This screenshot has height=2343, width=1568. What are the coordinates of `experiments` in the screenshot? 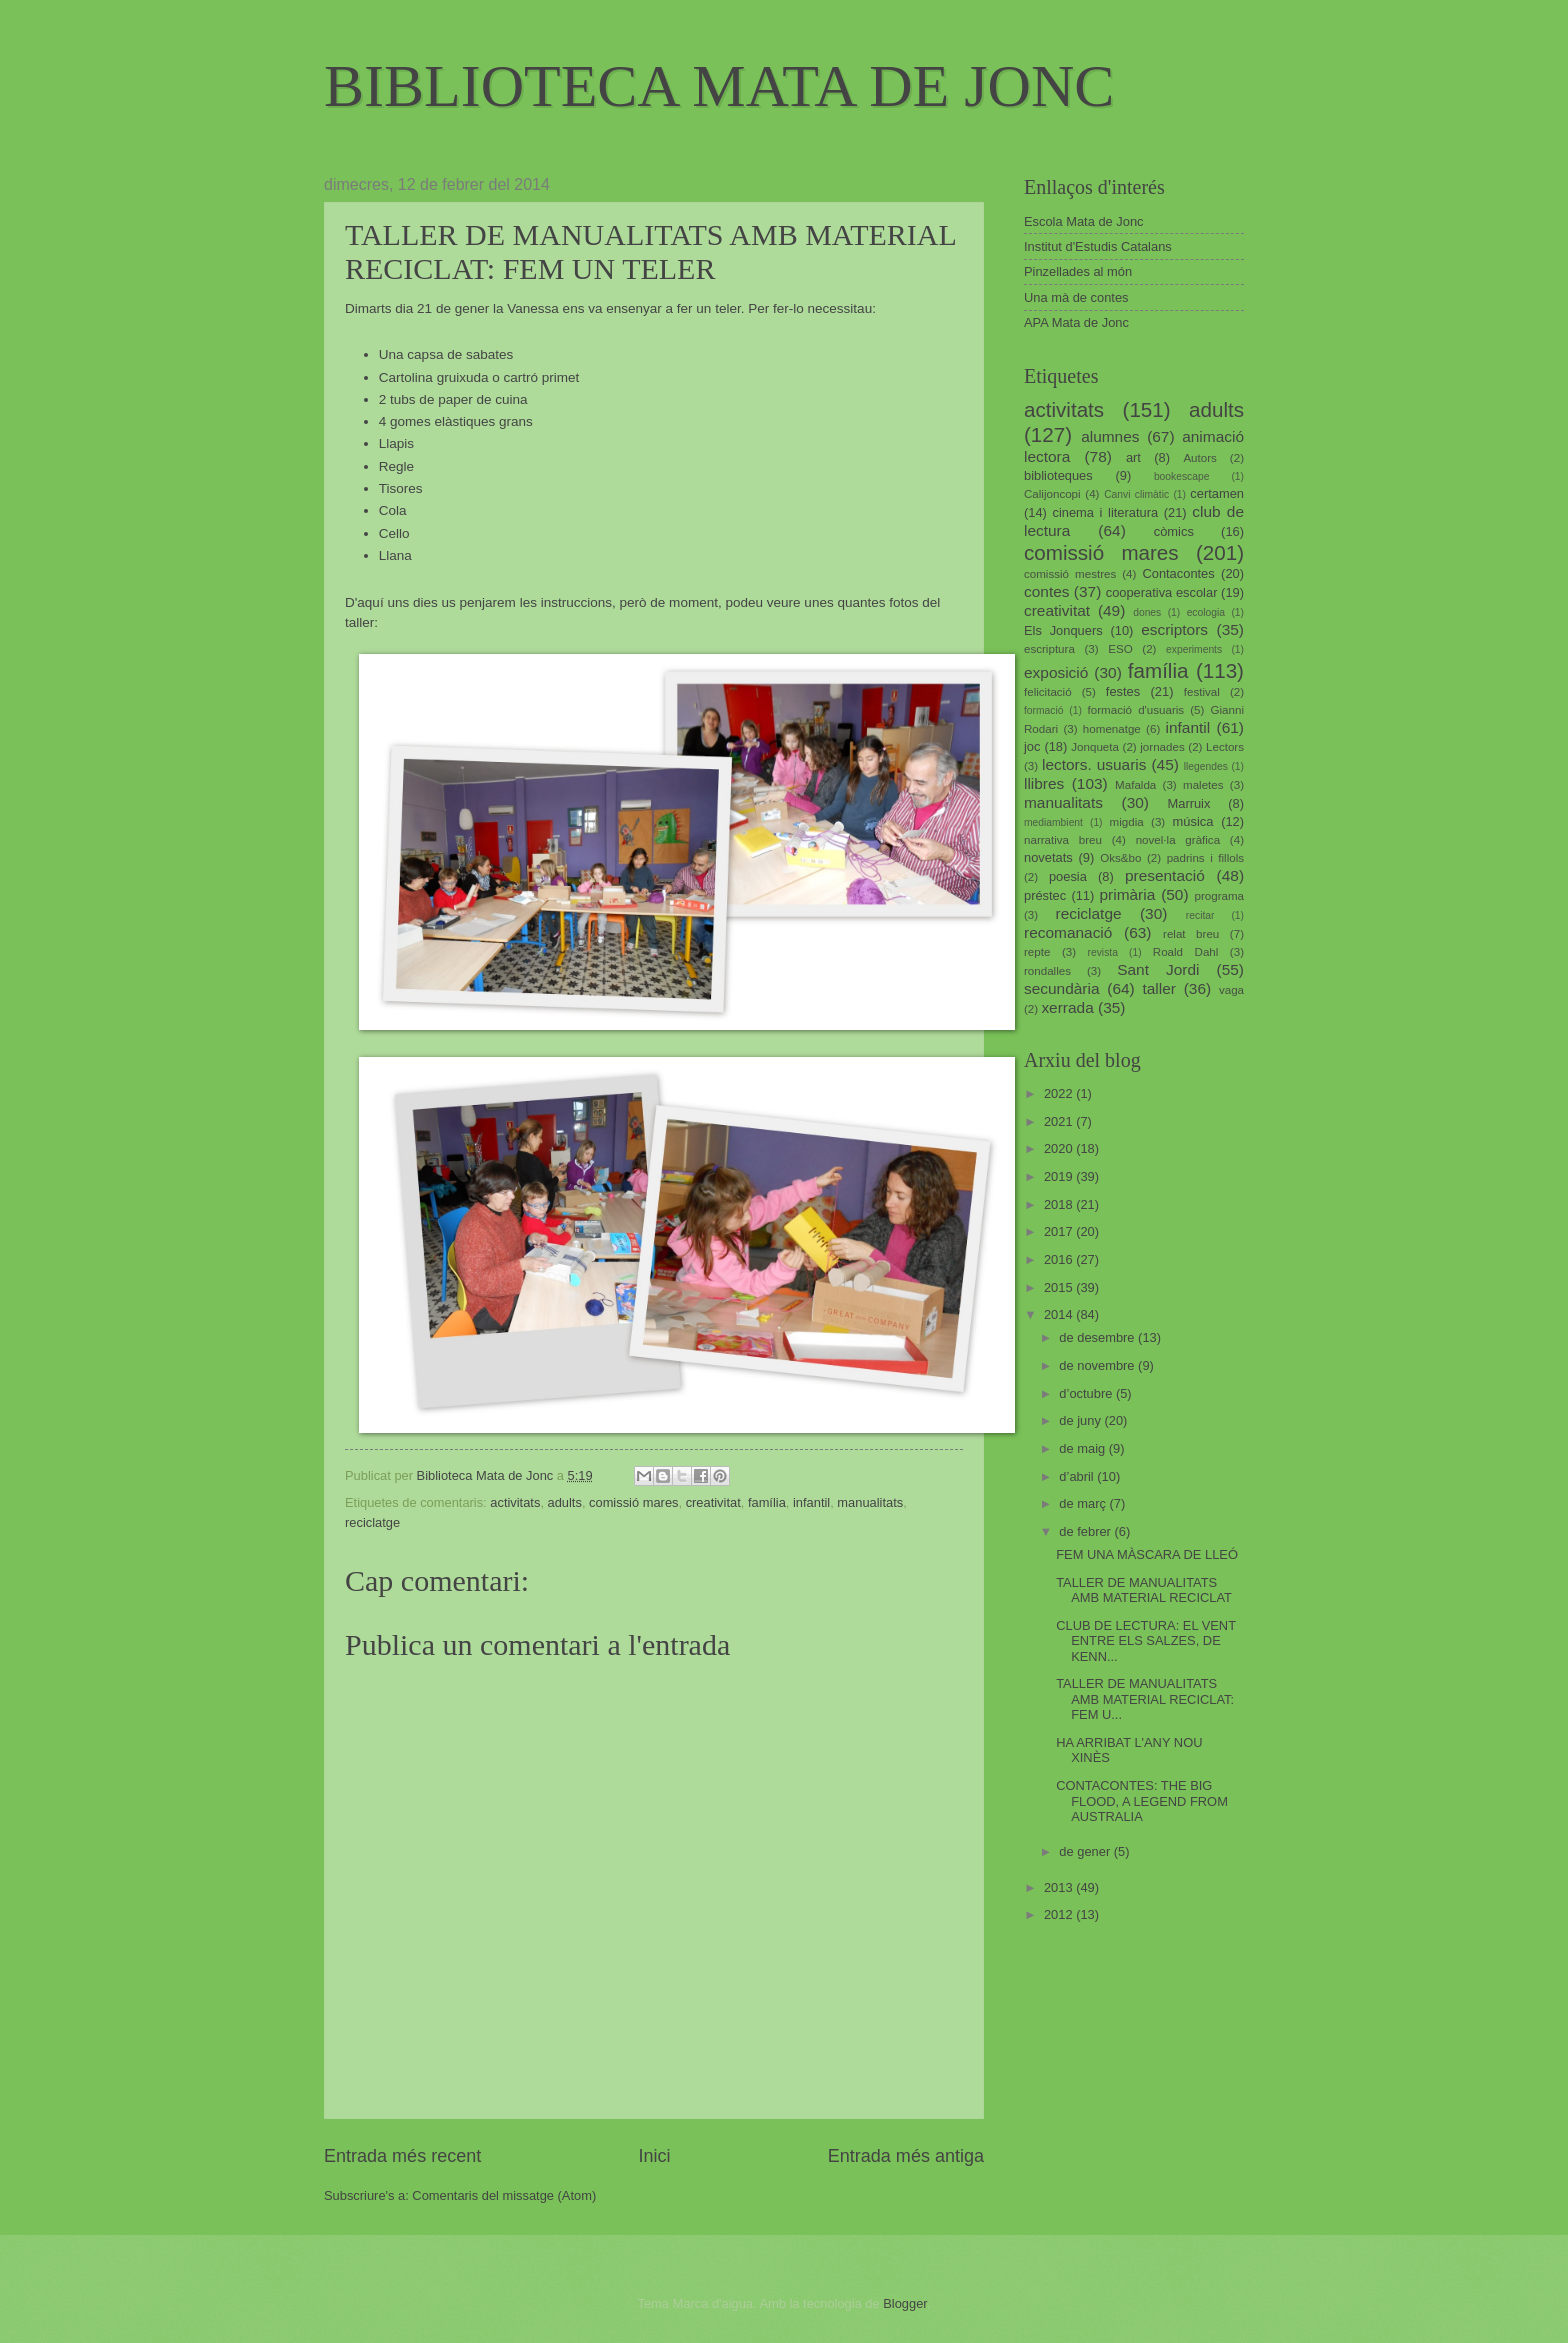 It's located at (1194, 649).